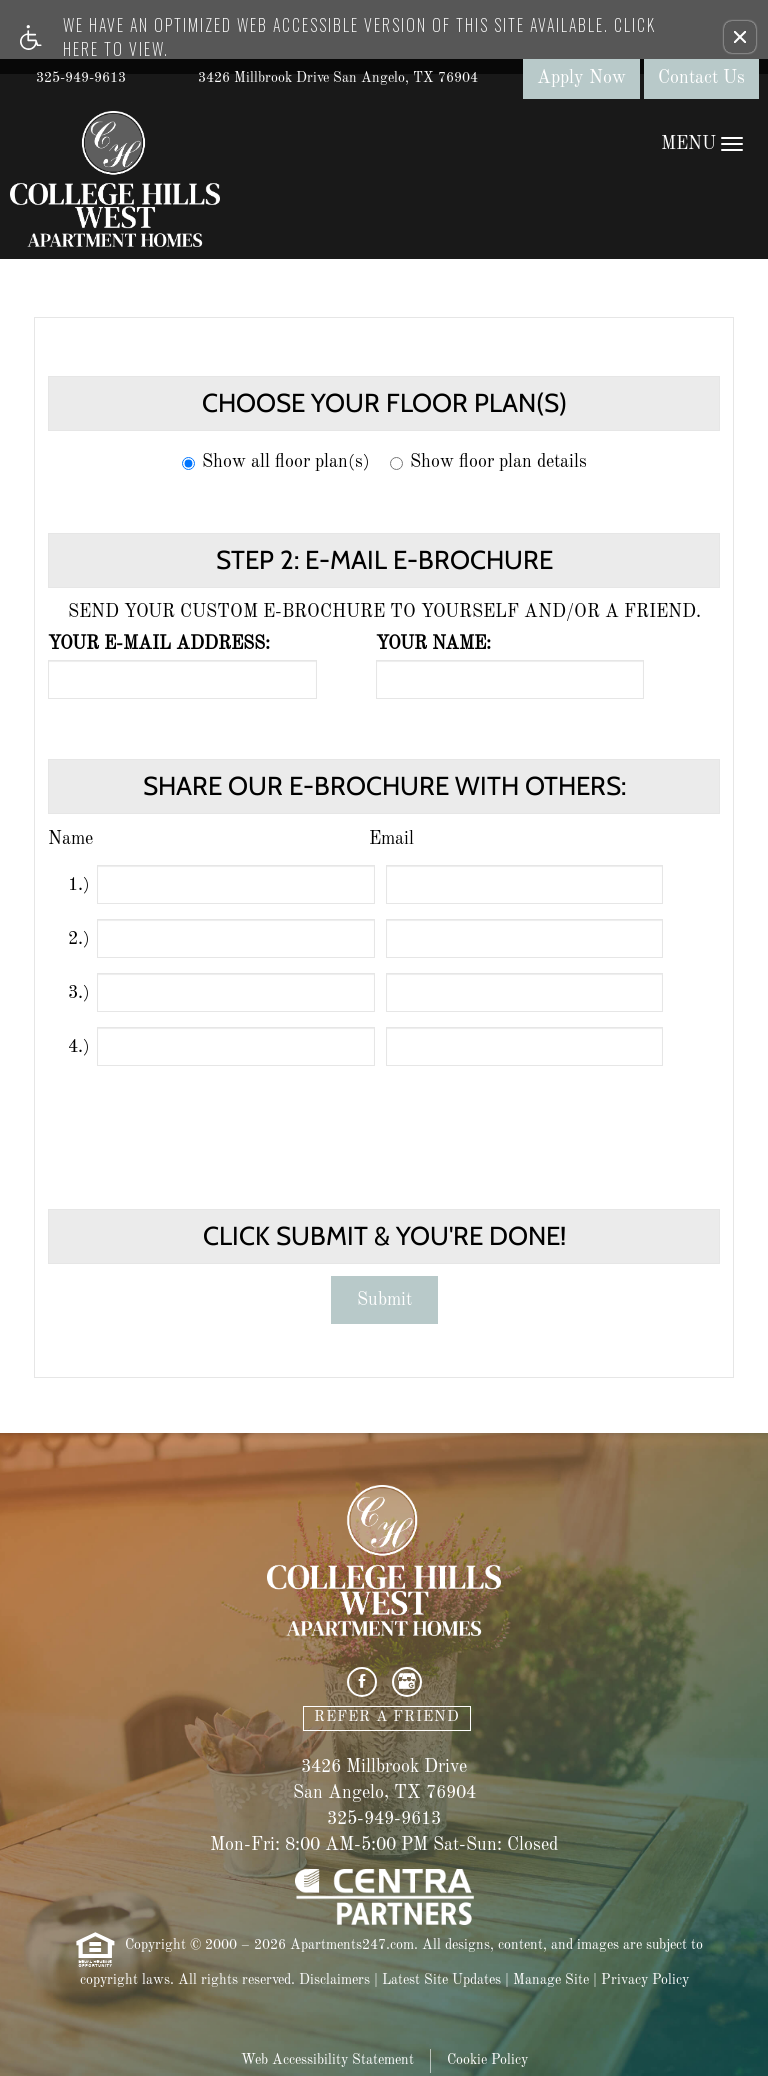 Image resolution: width=768 pixels, height=2076 pixels. I want to click on Web Accessibility Statement [button], so click(327, 2060).